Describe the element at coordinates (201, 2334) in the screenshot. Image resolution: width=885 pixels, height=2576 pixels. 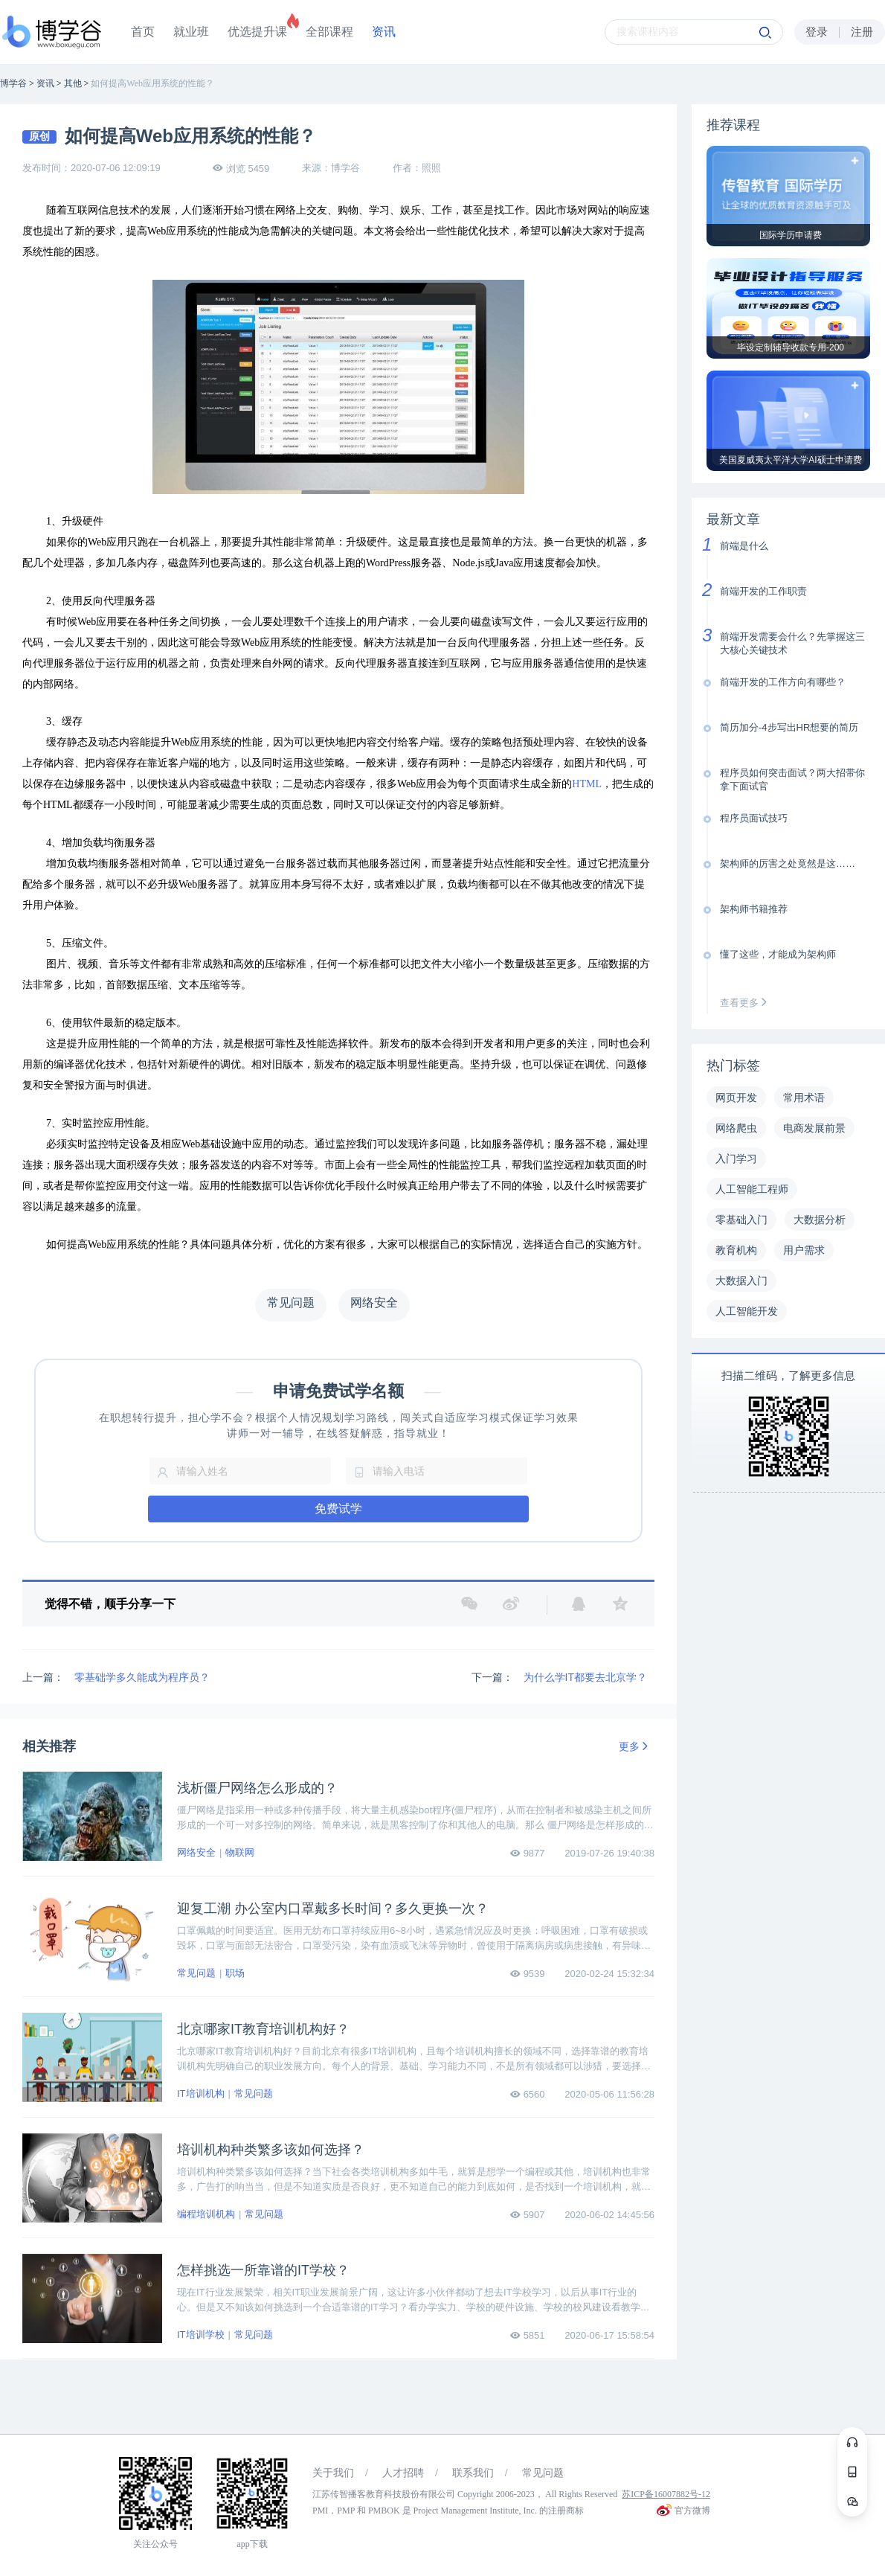
I see `IT培训学校` at that location.